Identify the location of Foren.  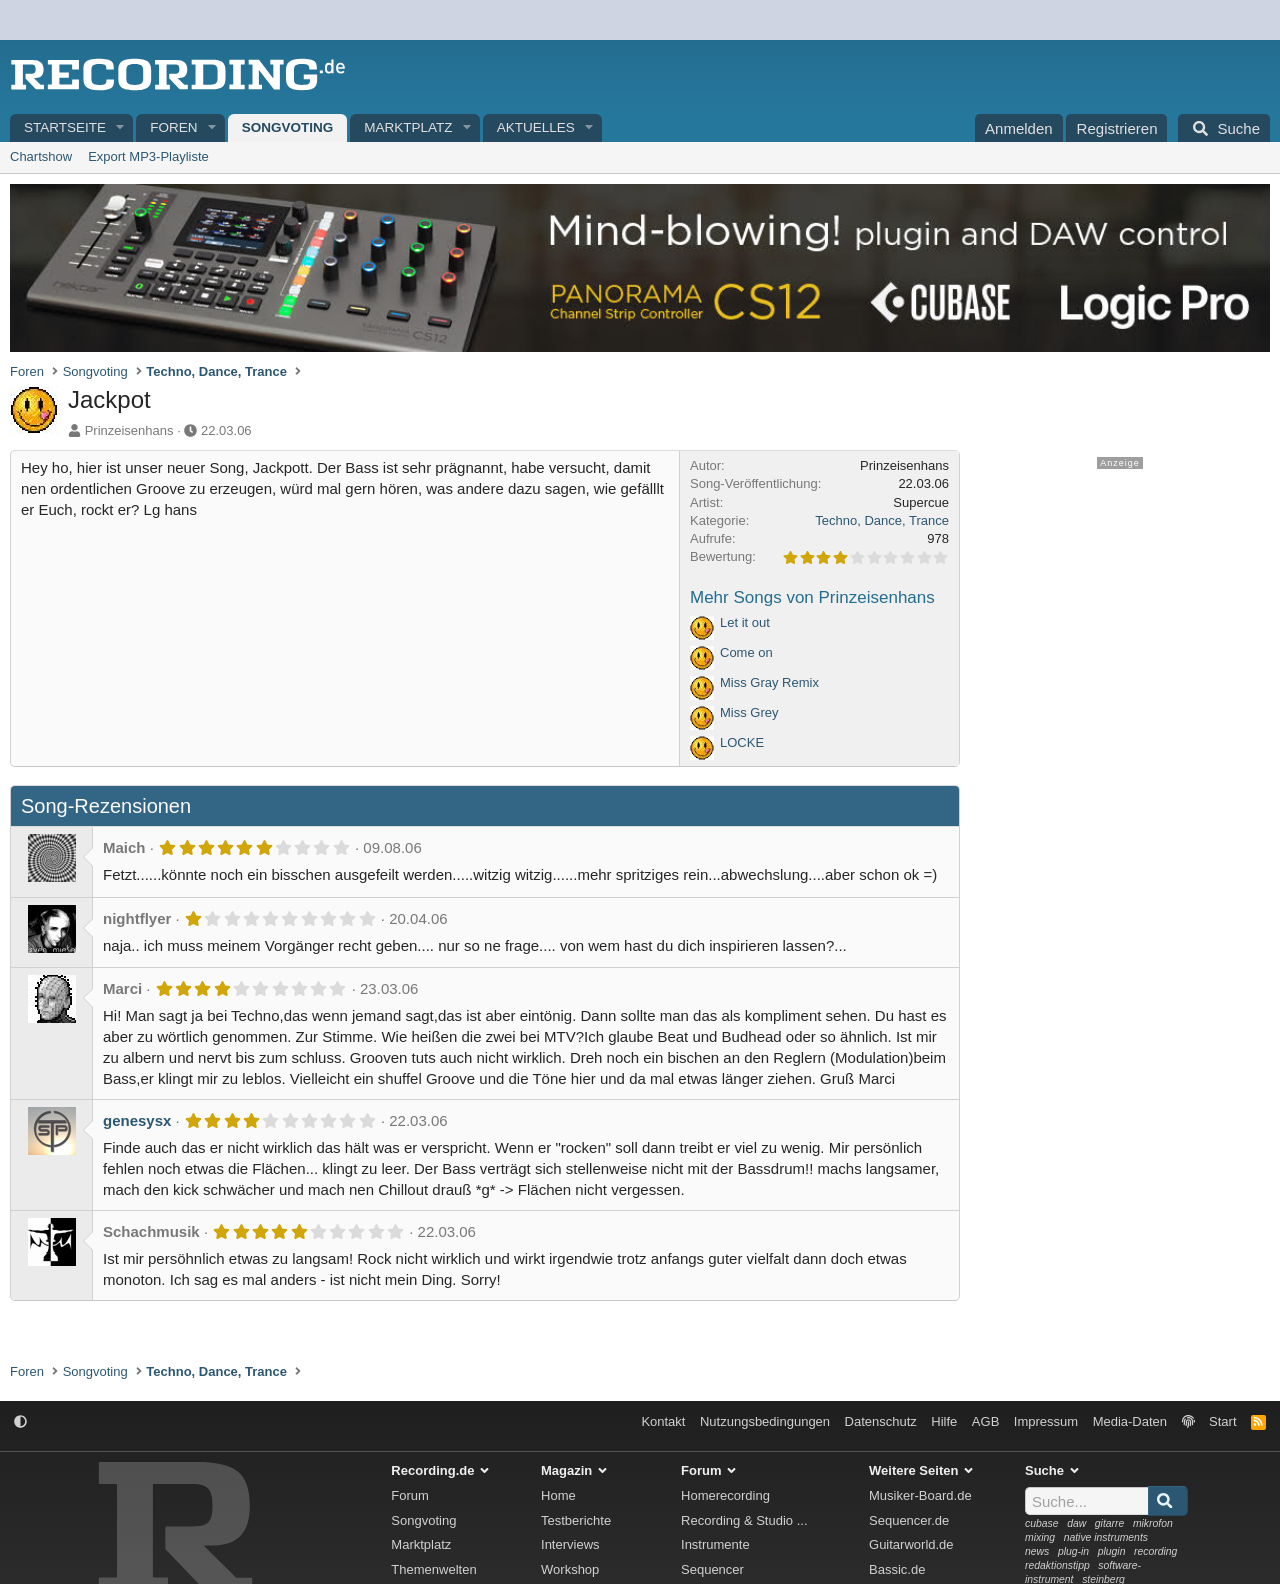
(173, 127).